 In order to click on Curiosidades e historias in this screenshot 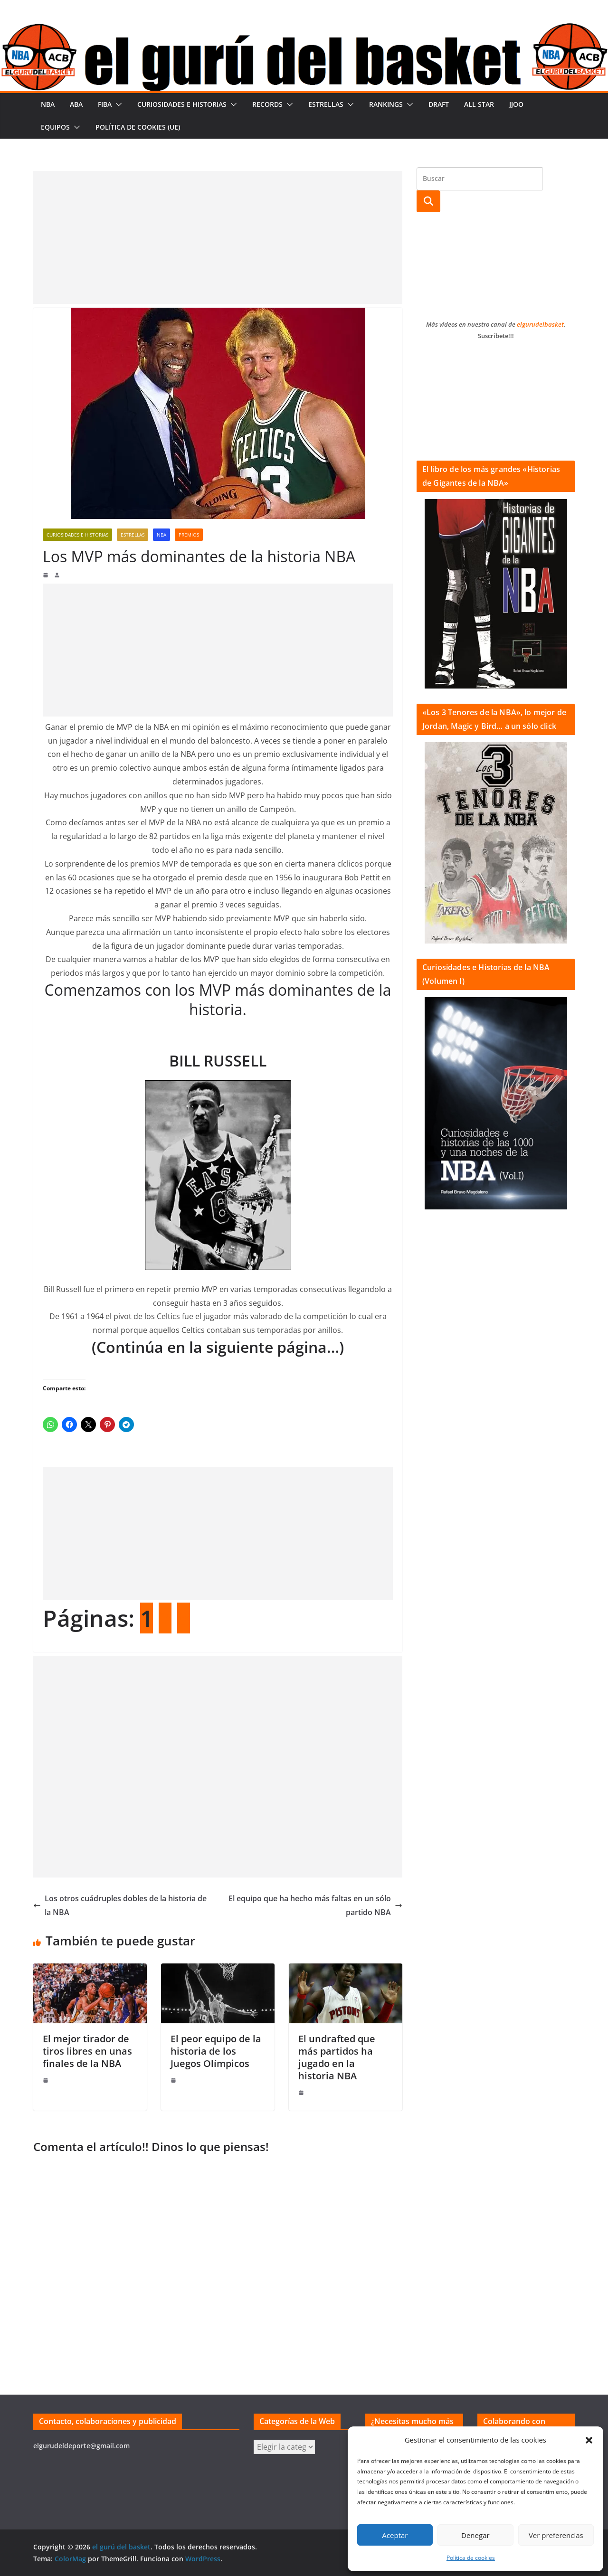, I will do `click(182, 104)`.